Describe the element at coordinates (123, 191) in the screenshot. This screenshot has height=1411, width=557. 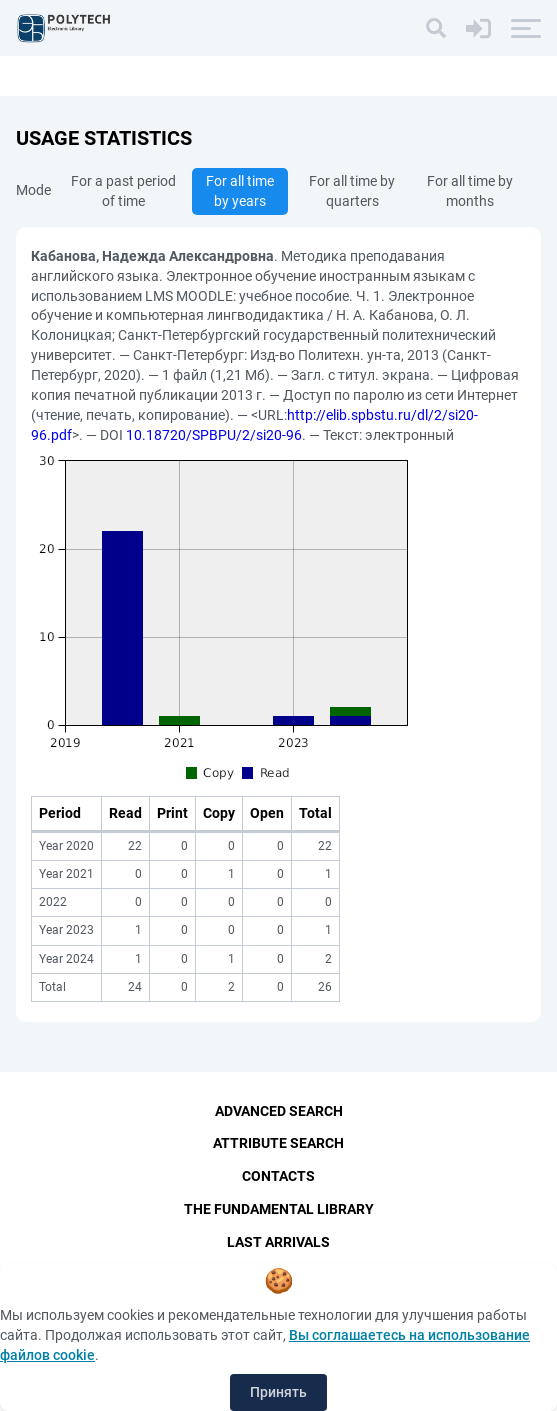
I see `For a past period of time` at that location.